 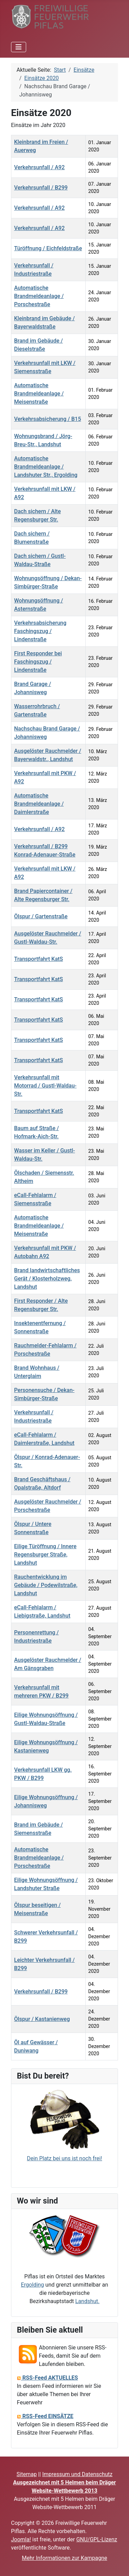 What do you see at coordinates (42, 2019) in the screenshot?
I see `Ölspur / Kastanienweg` at bounding box center [42, 2019].